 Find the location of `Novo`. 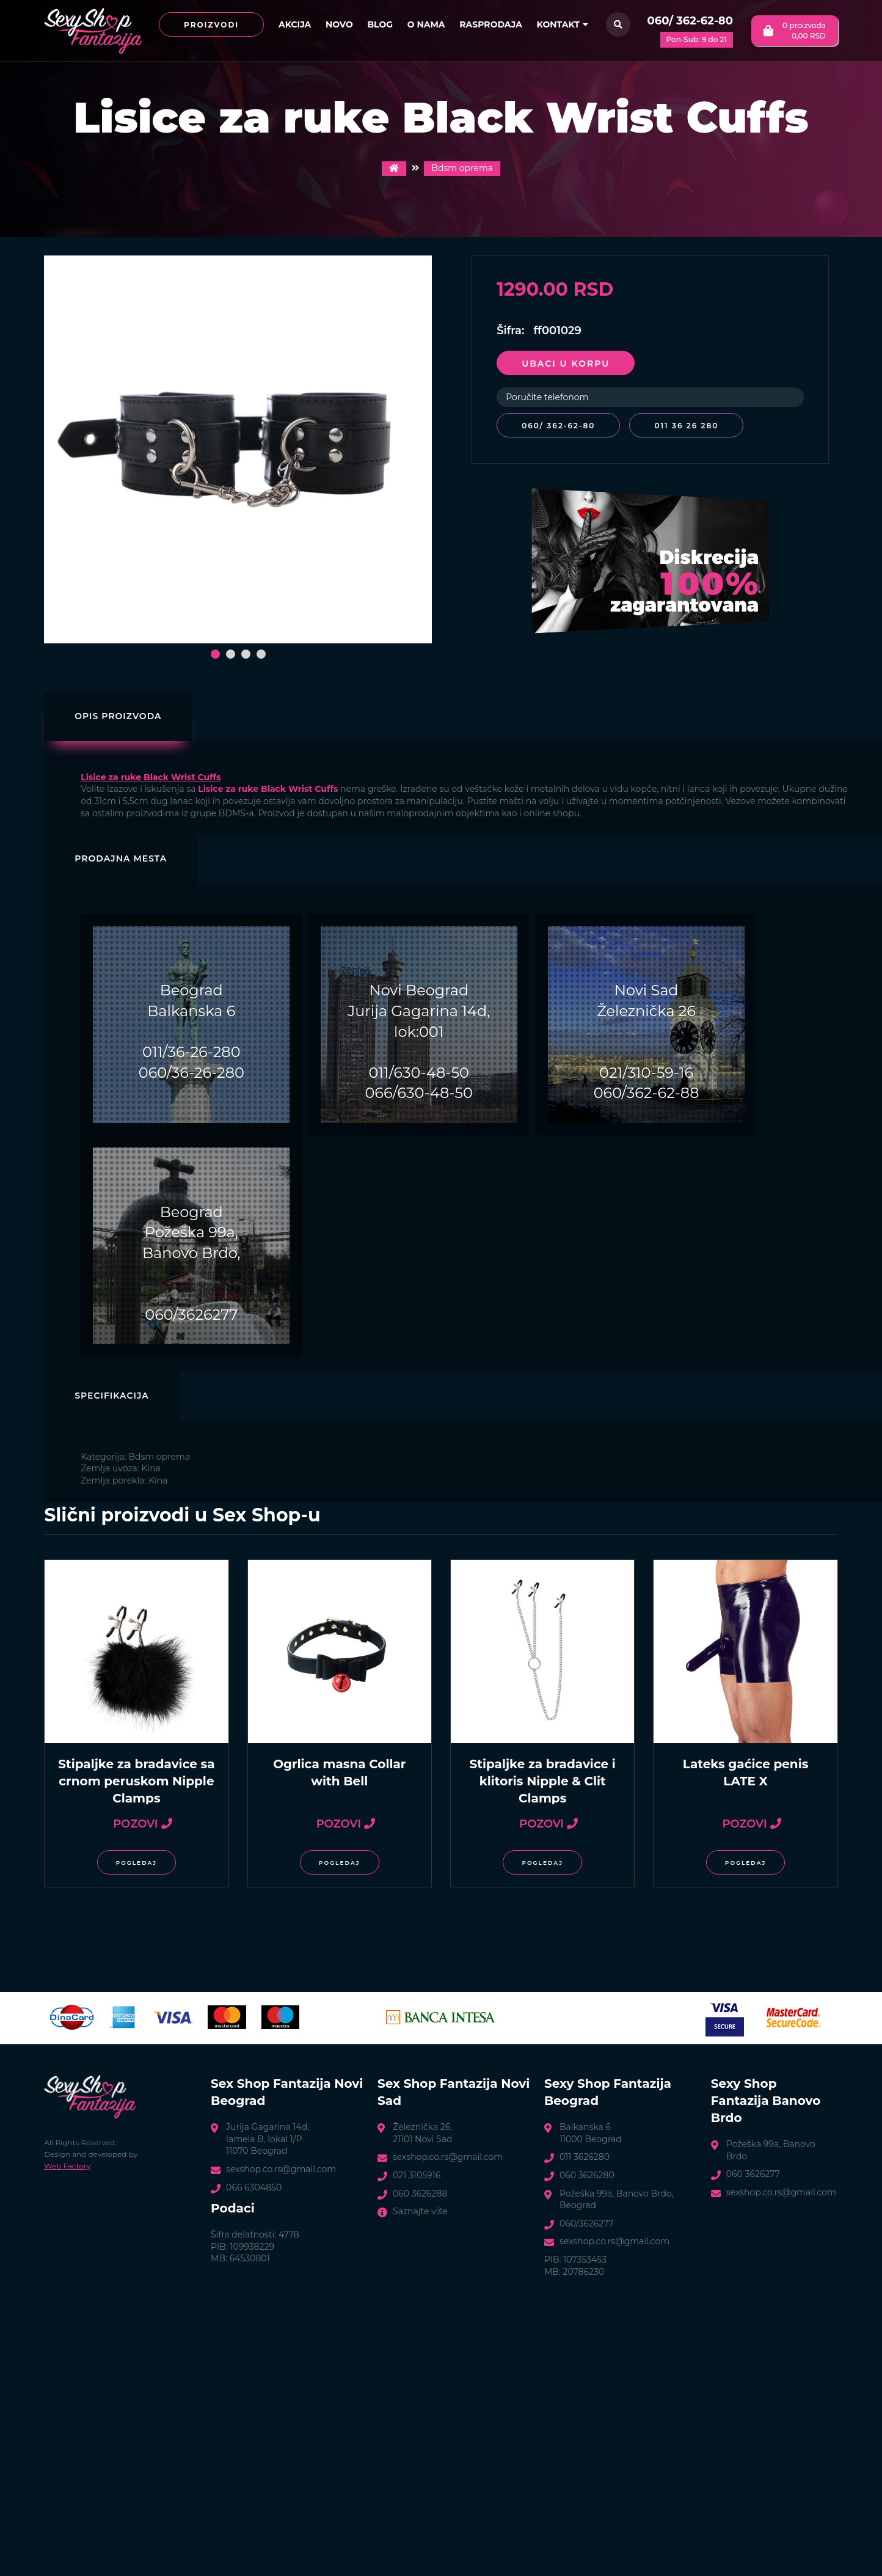

Novo is located at coordinates (339, 24).